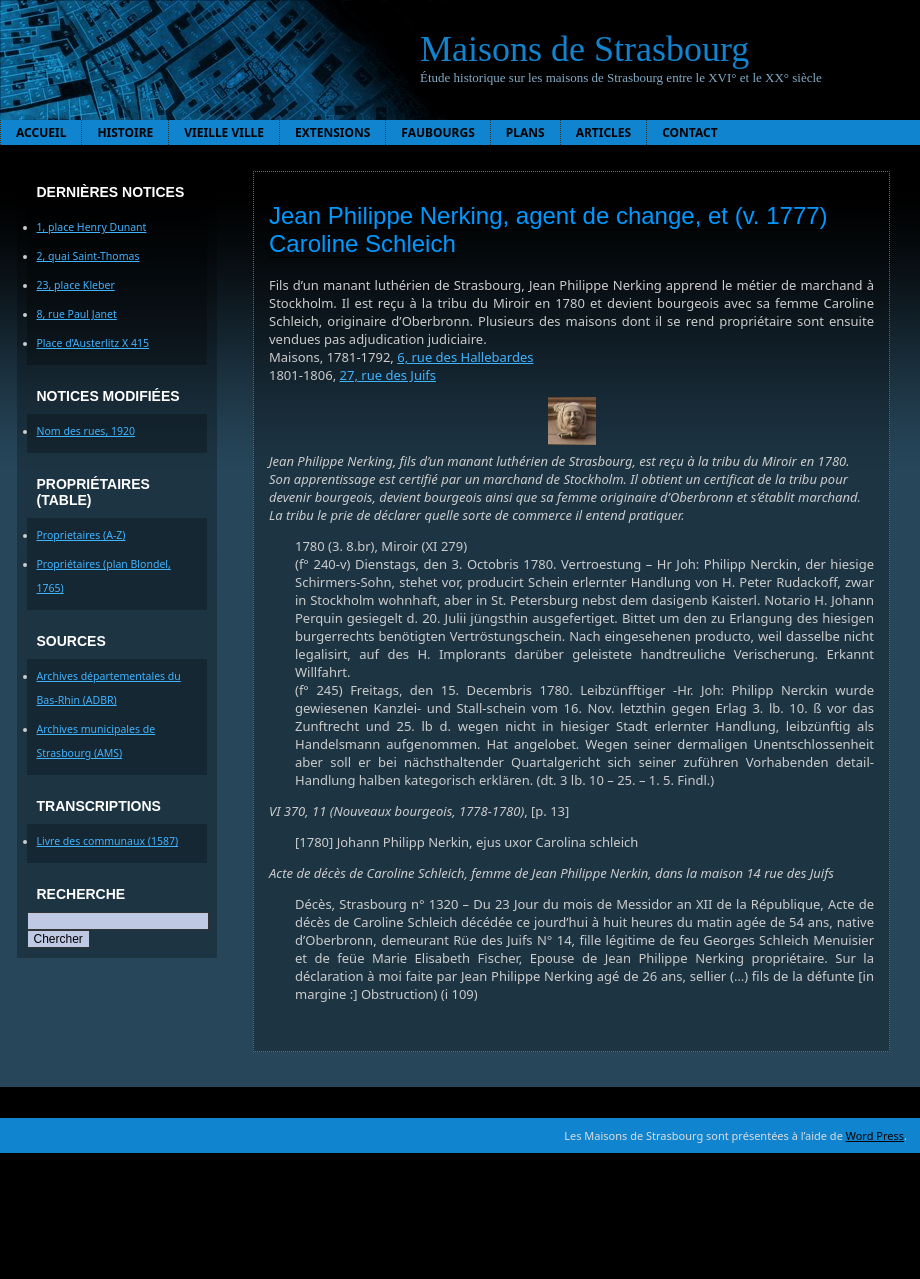  I want to click on Faubourgs, so click(437, 132).